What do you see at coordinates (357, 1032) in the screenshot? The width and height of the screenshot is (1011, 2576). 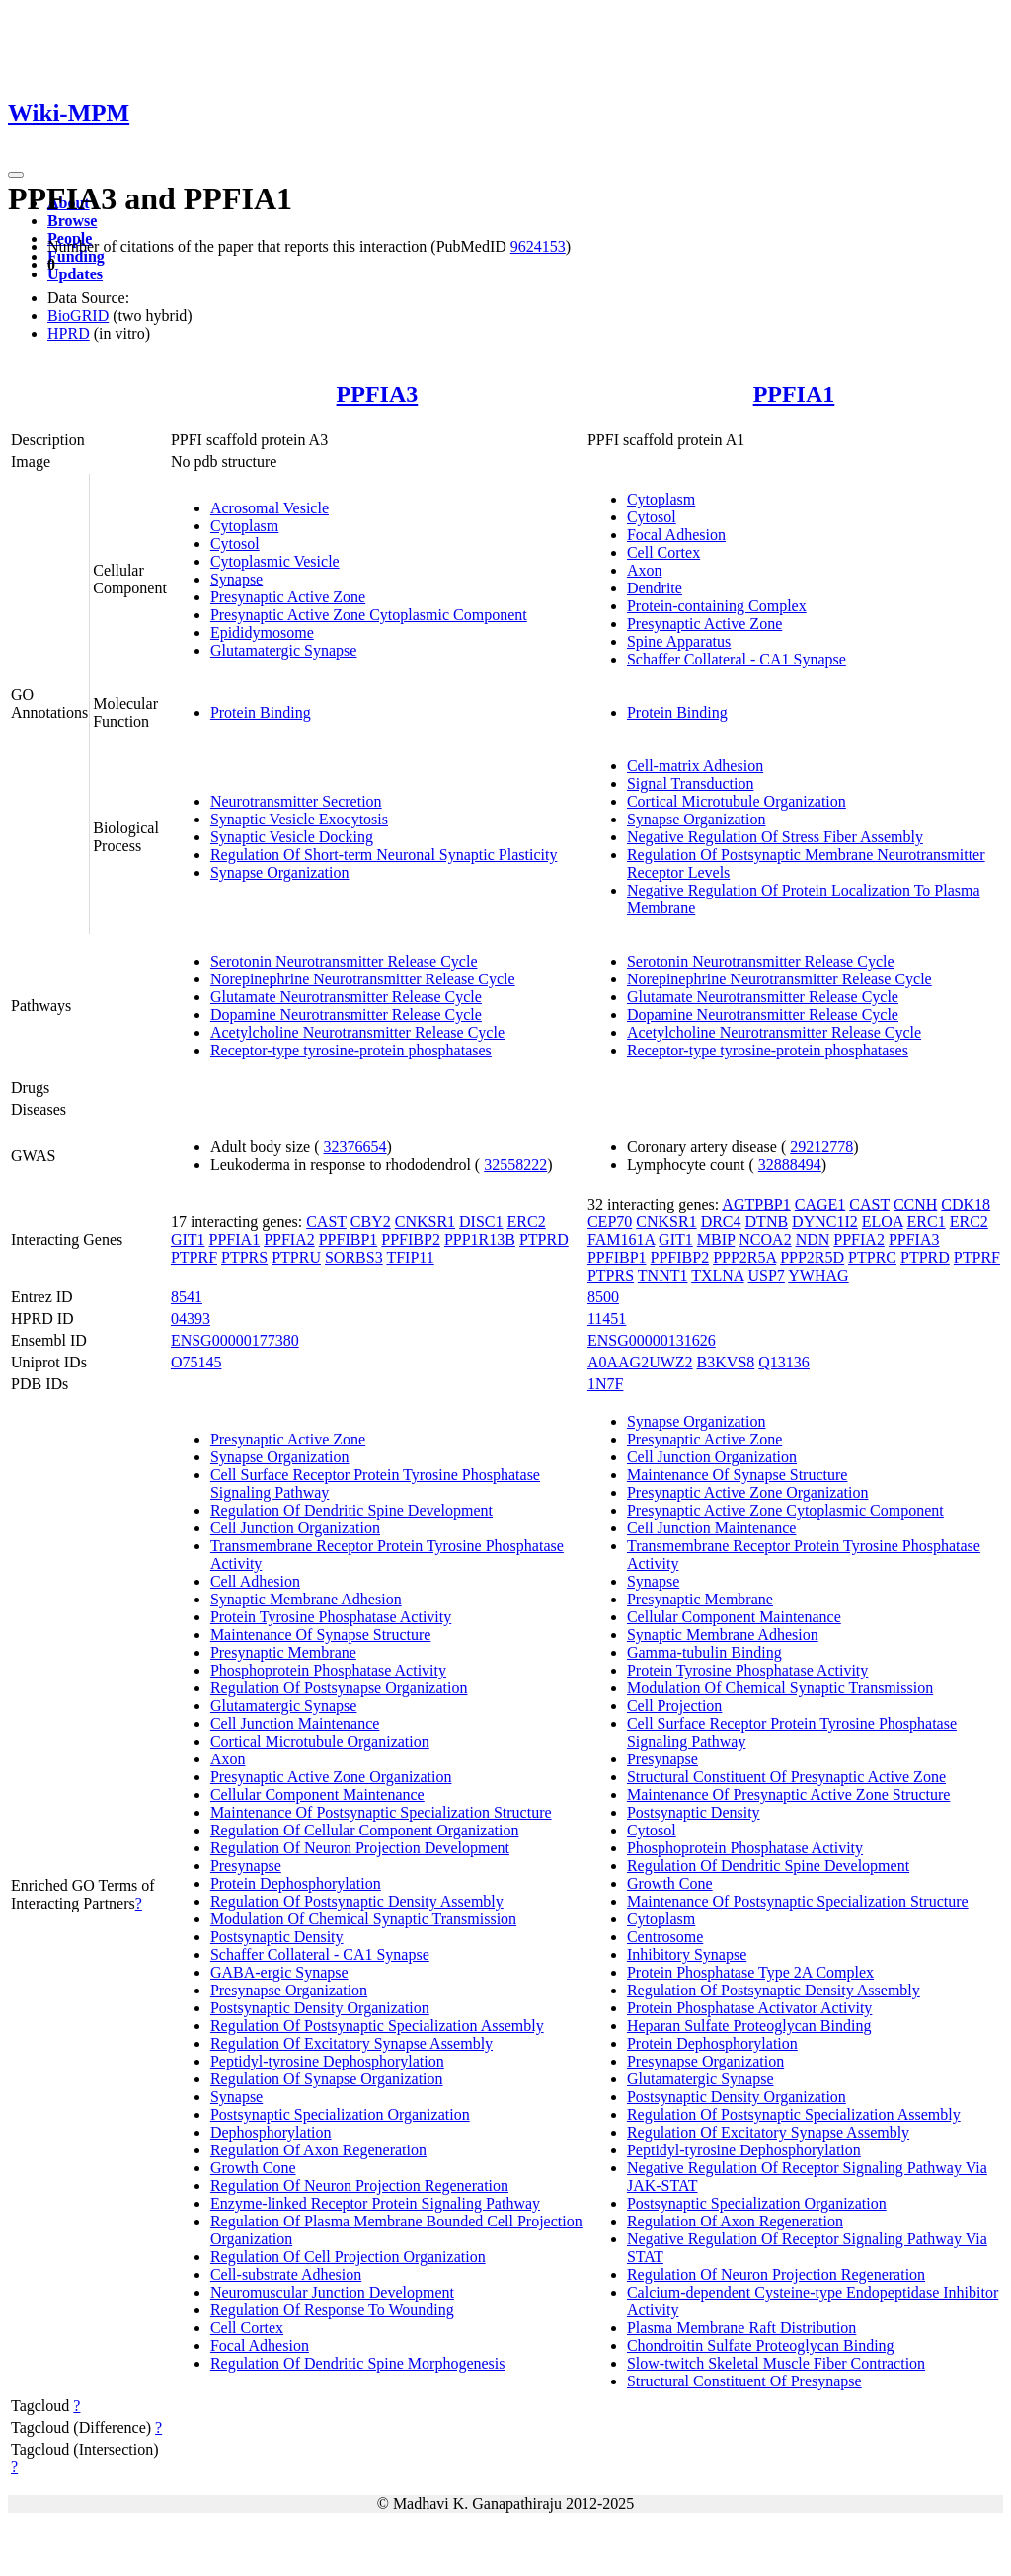 I see `Acetylcholine Neurotransmitter Release Cycle` at bounding box center [357, 1032].